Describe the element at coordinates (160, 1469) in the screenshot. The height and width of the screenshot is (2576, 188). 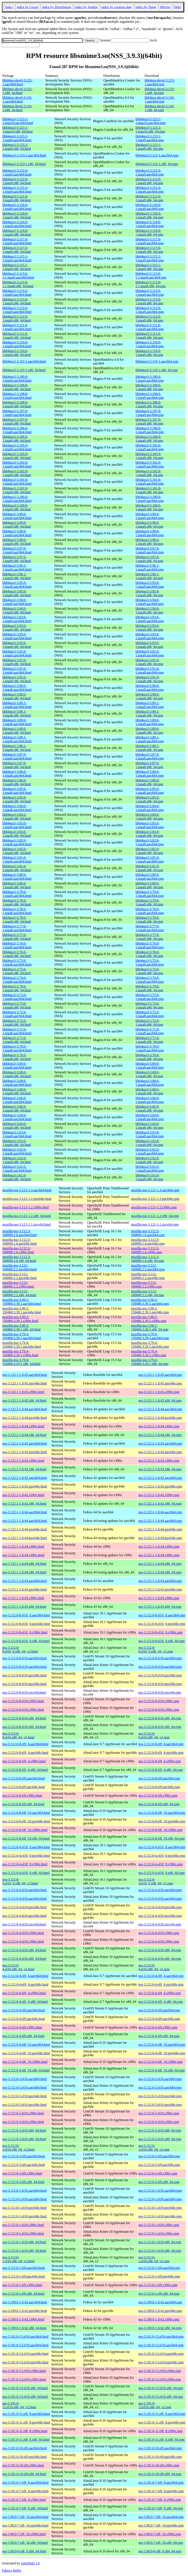
I see `nss-3.122.2-1.fc43.x86_64.rpm` at that location.